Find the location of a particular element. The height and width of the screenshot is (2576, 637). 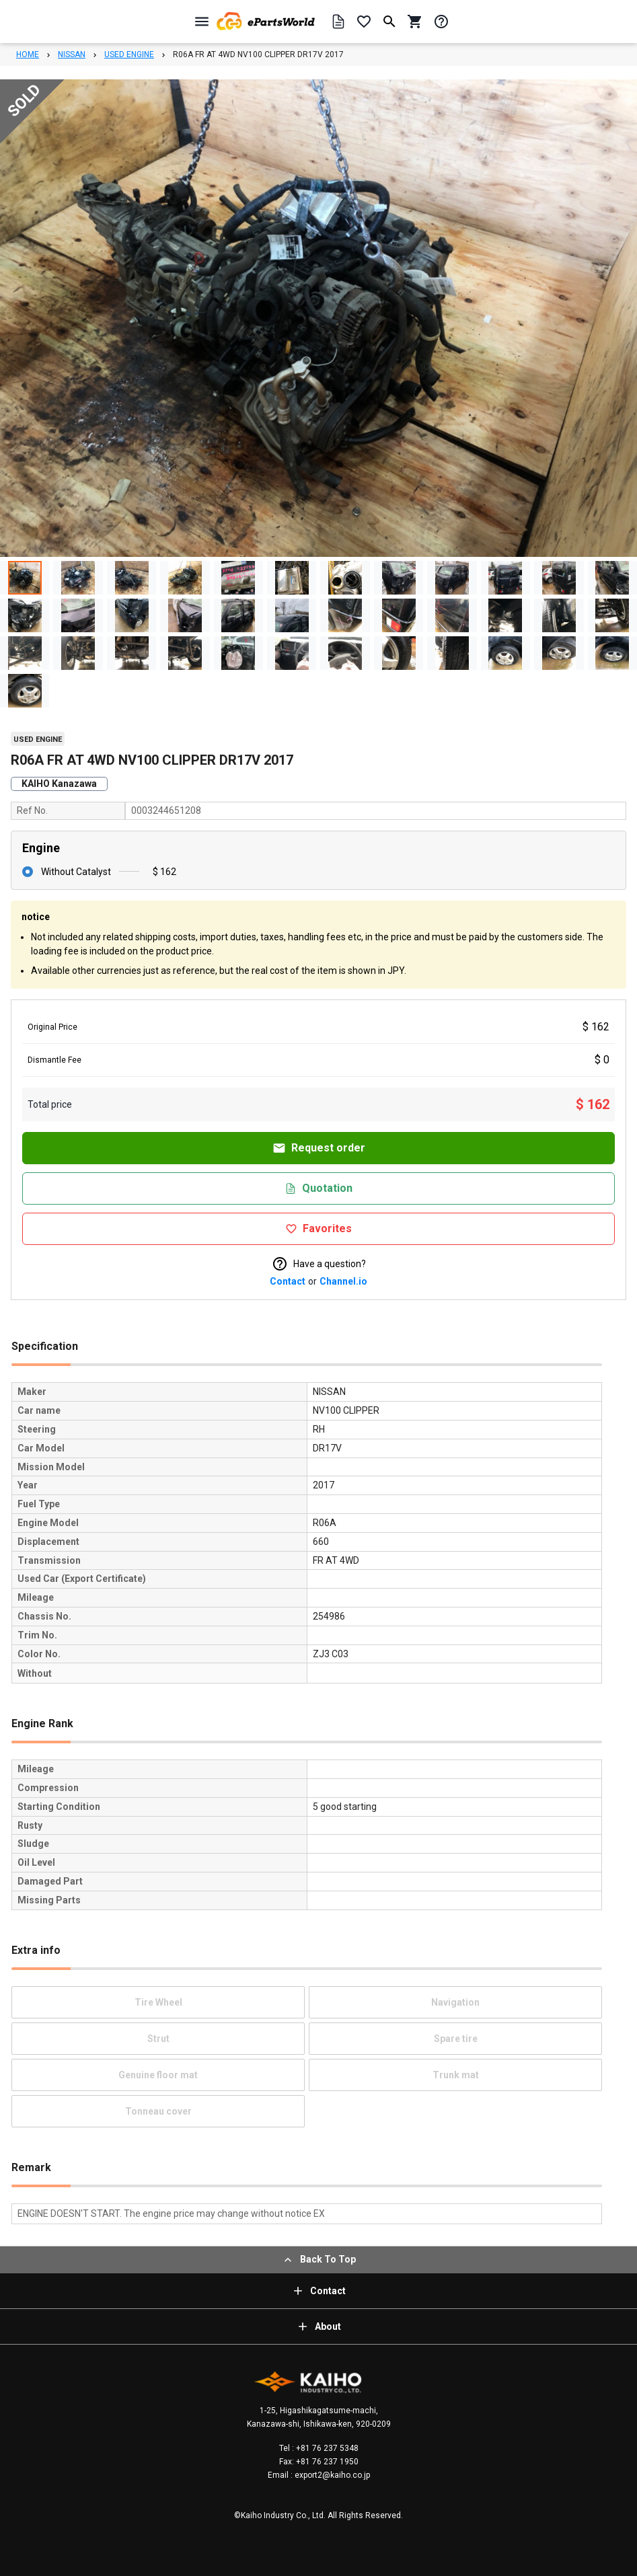

Quotation is located at coordinates (318, 1188).